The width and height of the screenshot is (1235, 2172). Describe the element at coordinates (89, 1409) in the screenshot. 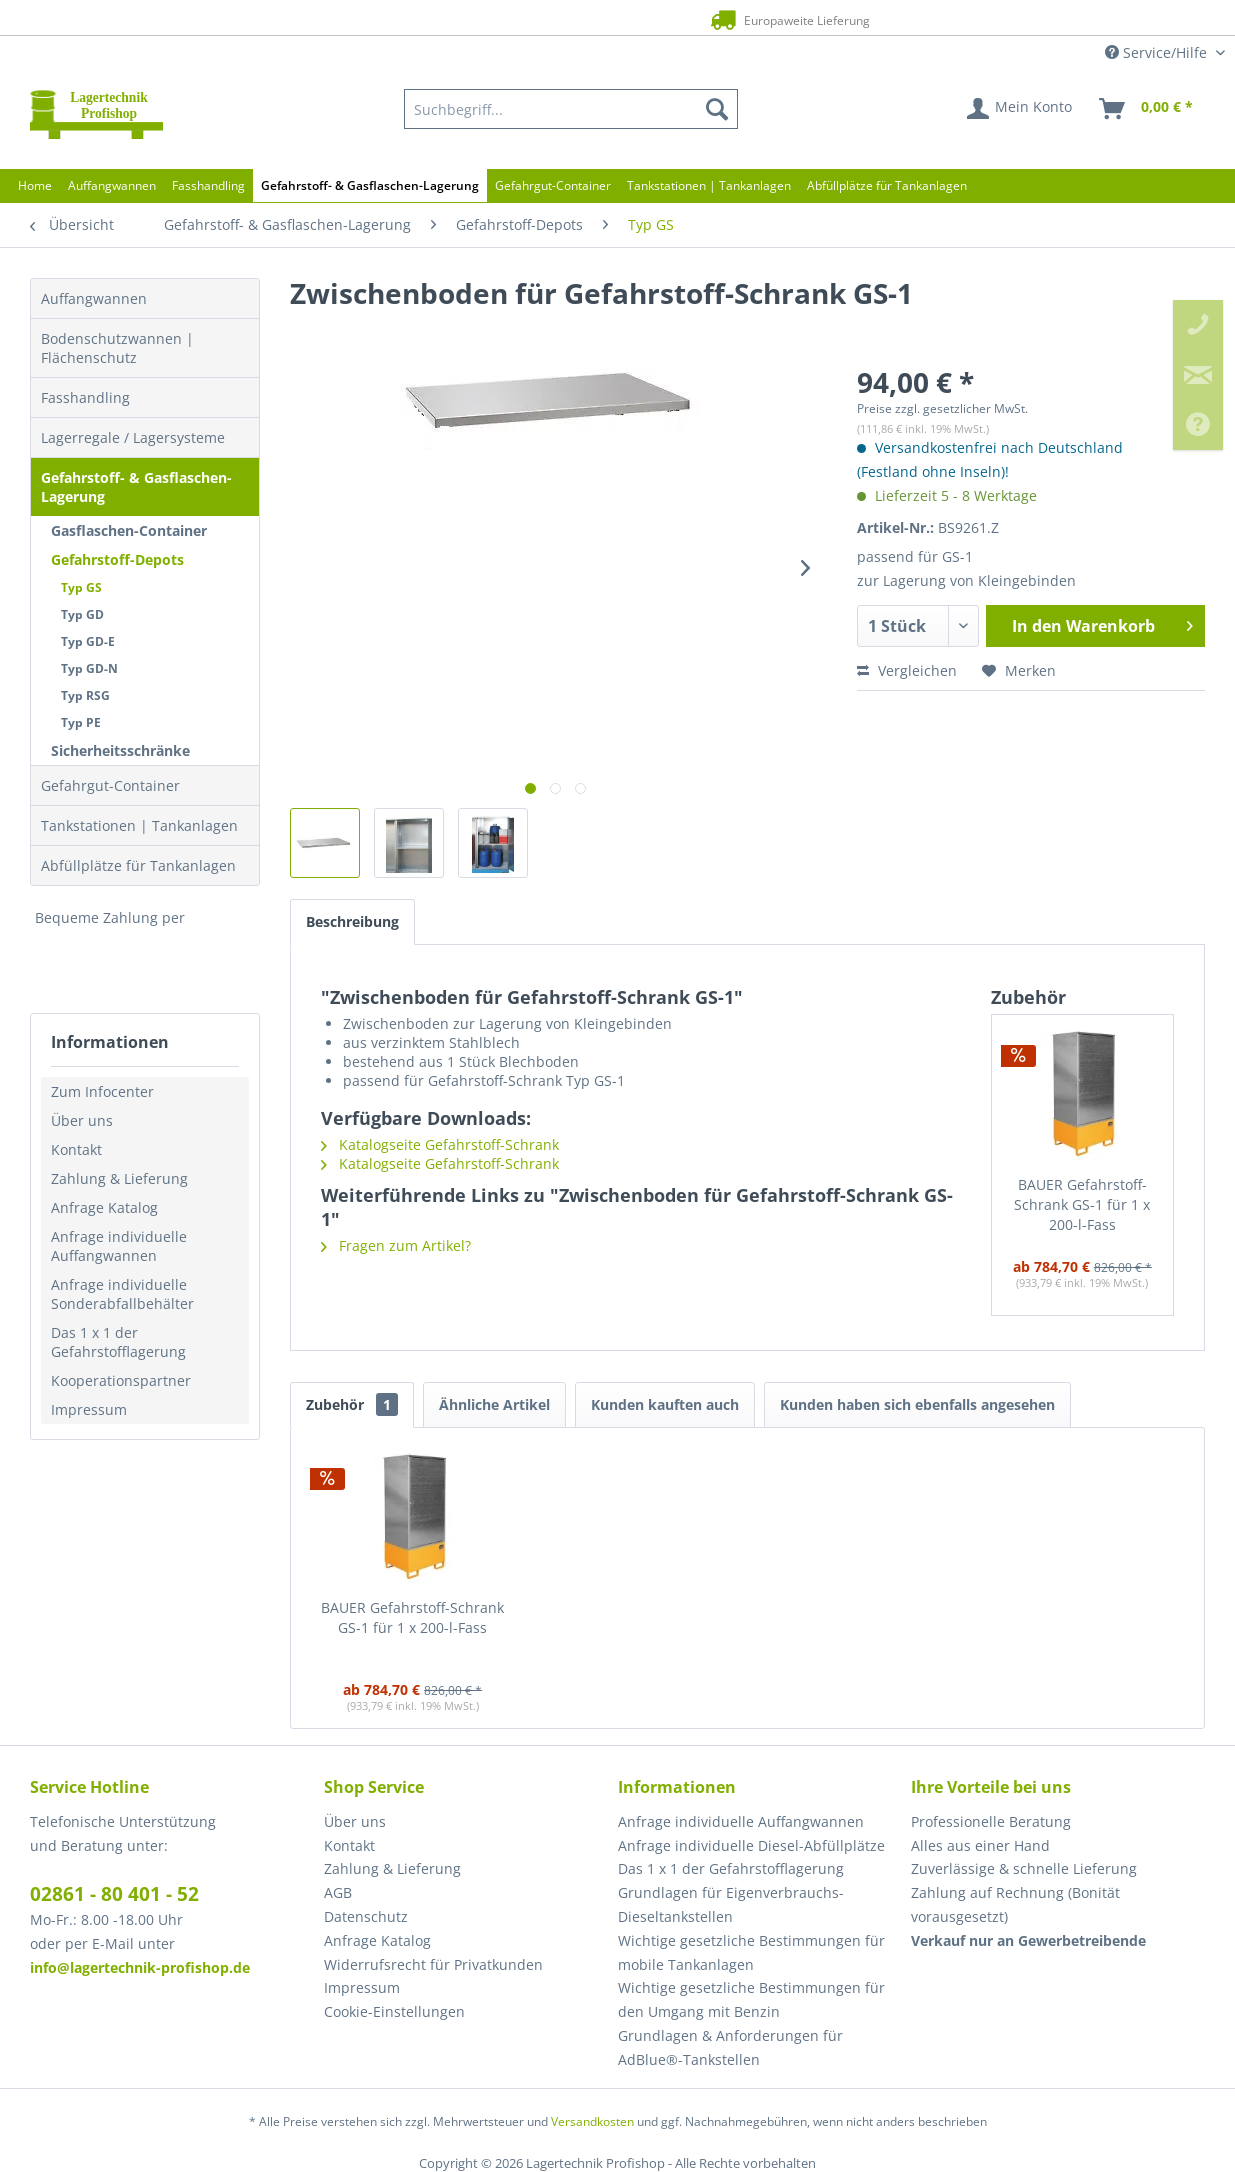

I see `Impressum` at that location.